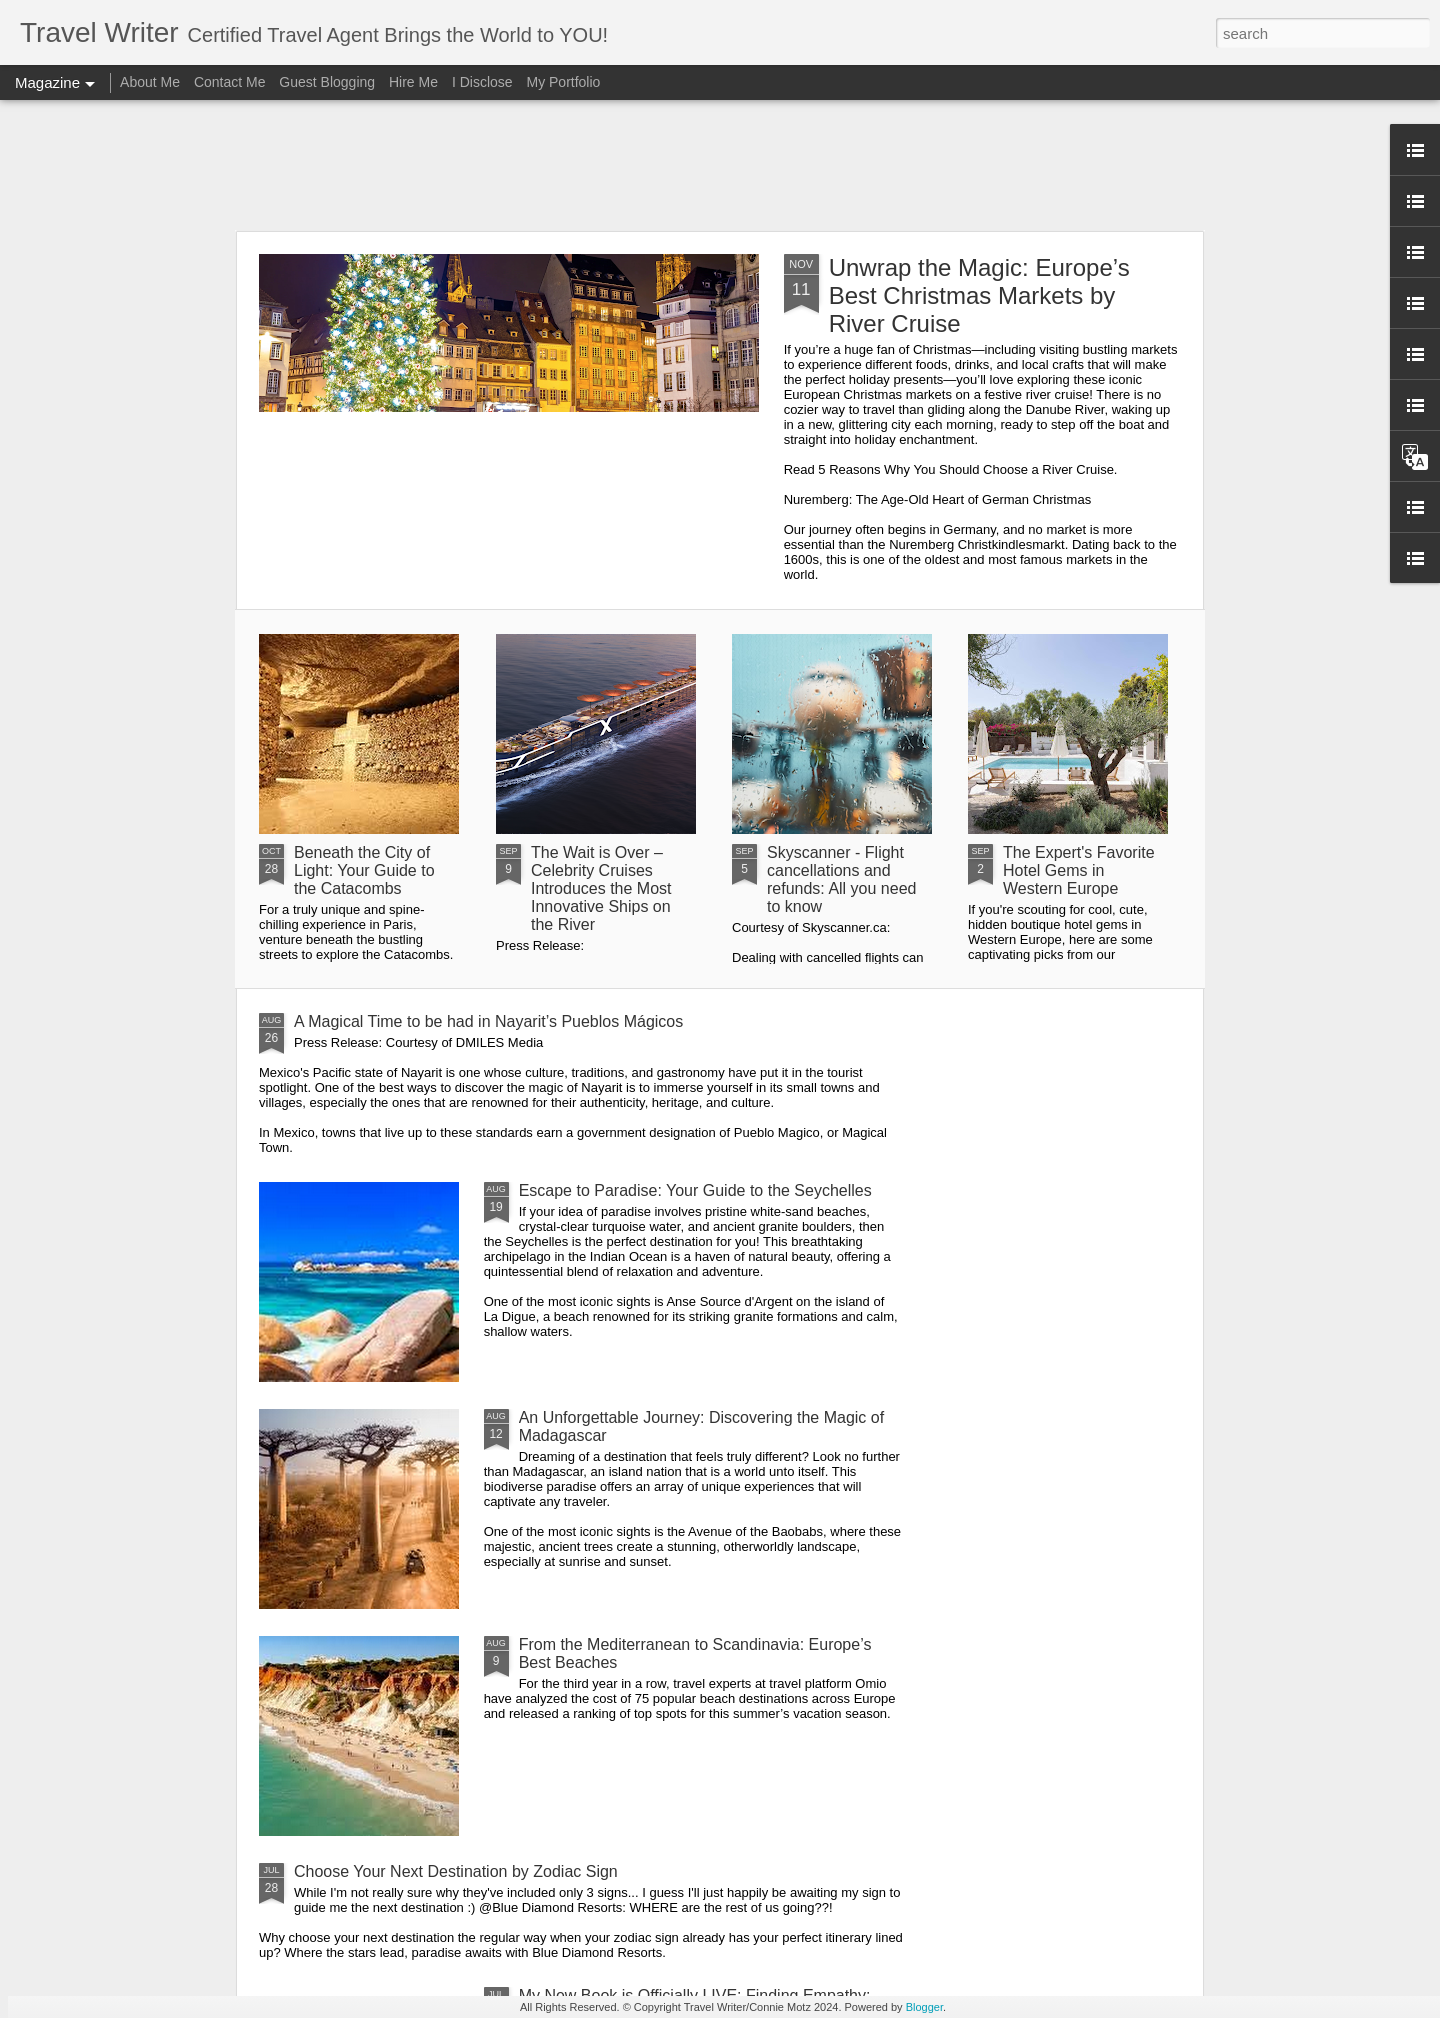  I want to click on [Advertisement], so click(720, 165).